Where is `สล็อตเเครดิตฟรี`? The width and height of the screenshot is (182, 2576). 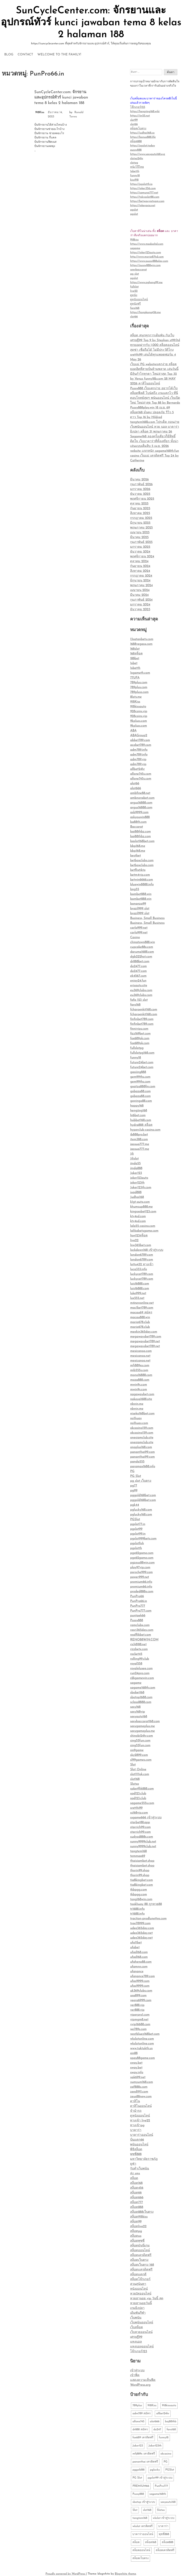 สล็อตเเครดิตฟรี is located at coordinates (141, 2269).